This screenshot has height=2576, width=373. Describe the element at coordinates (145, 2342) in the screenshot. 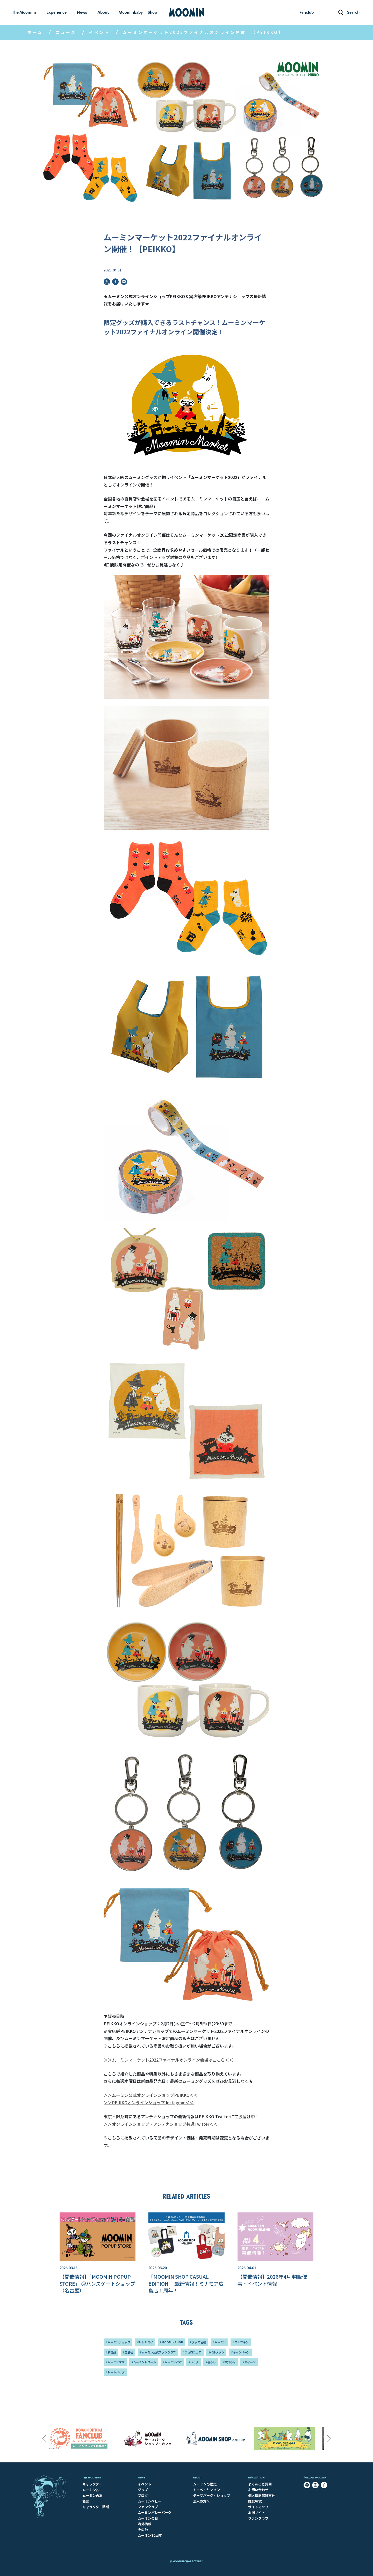

I see `#リトルミイ` at that location.